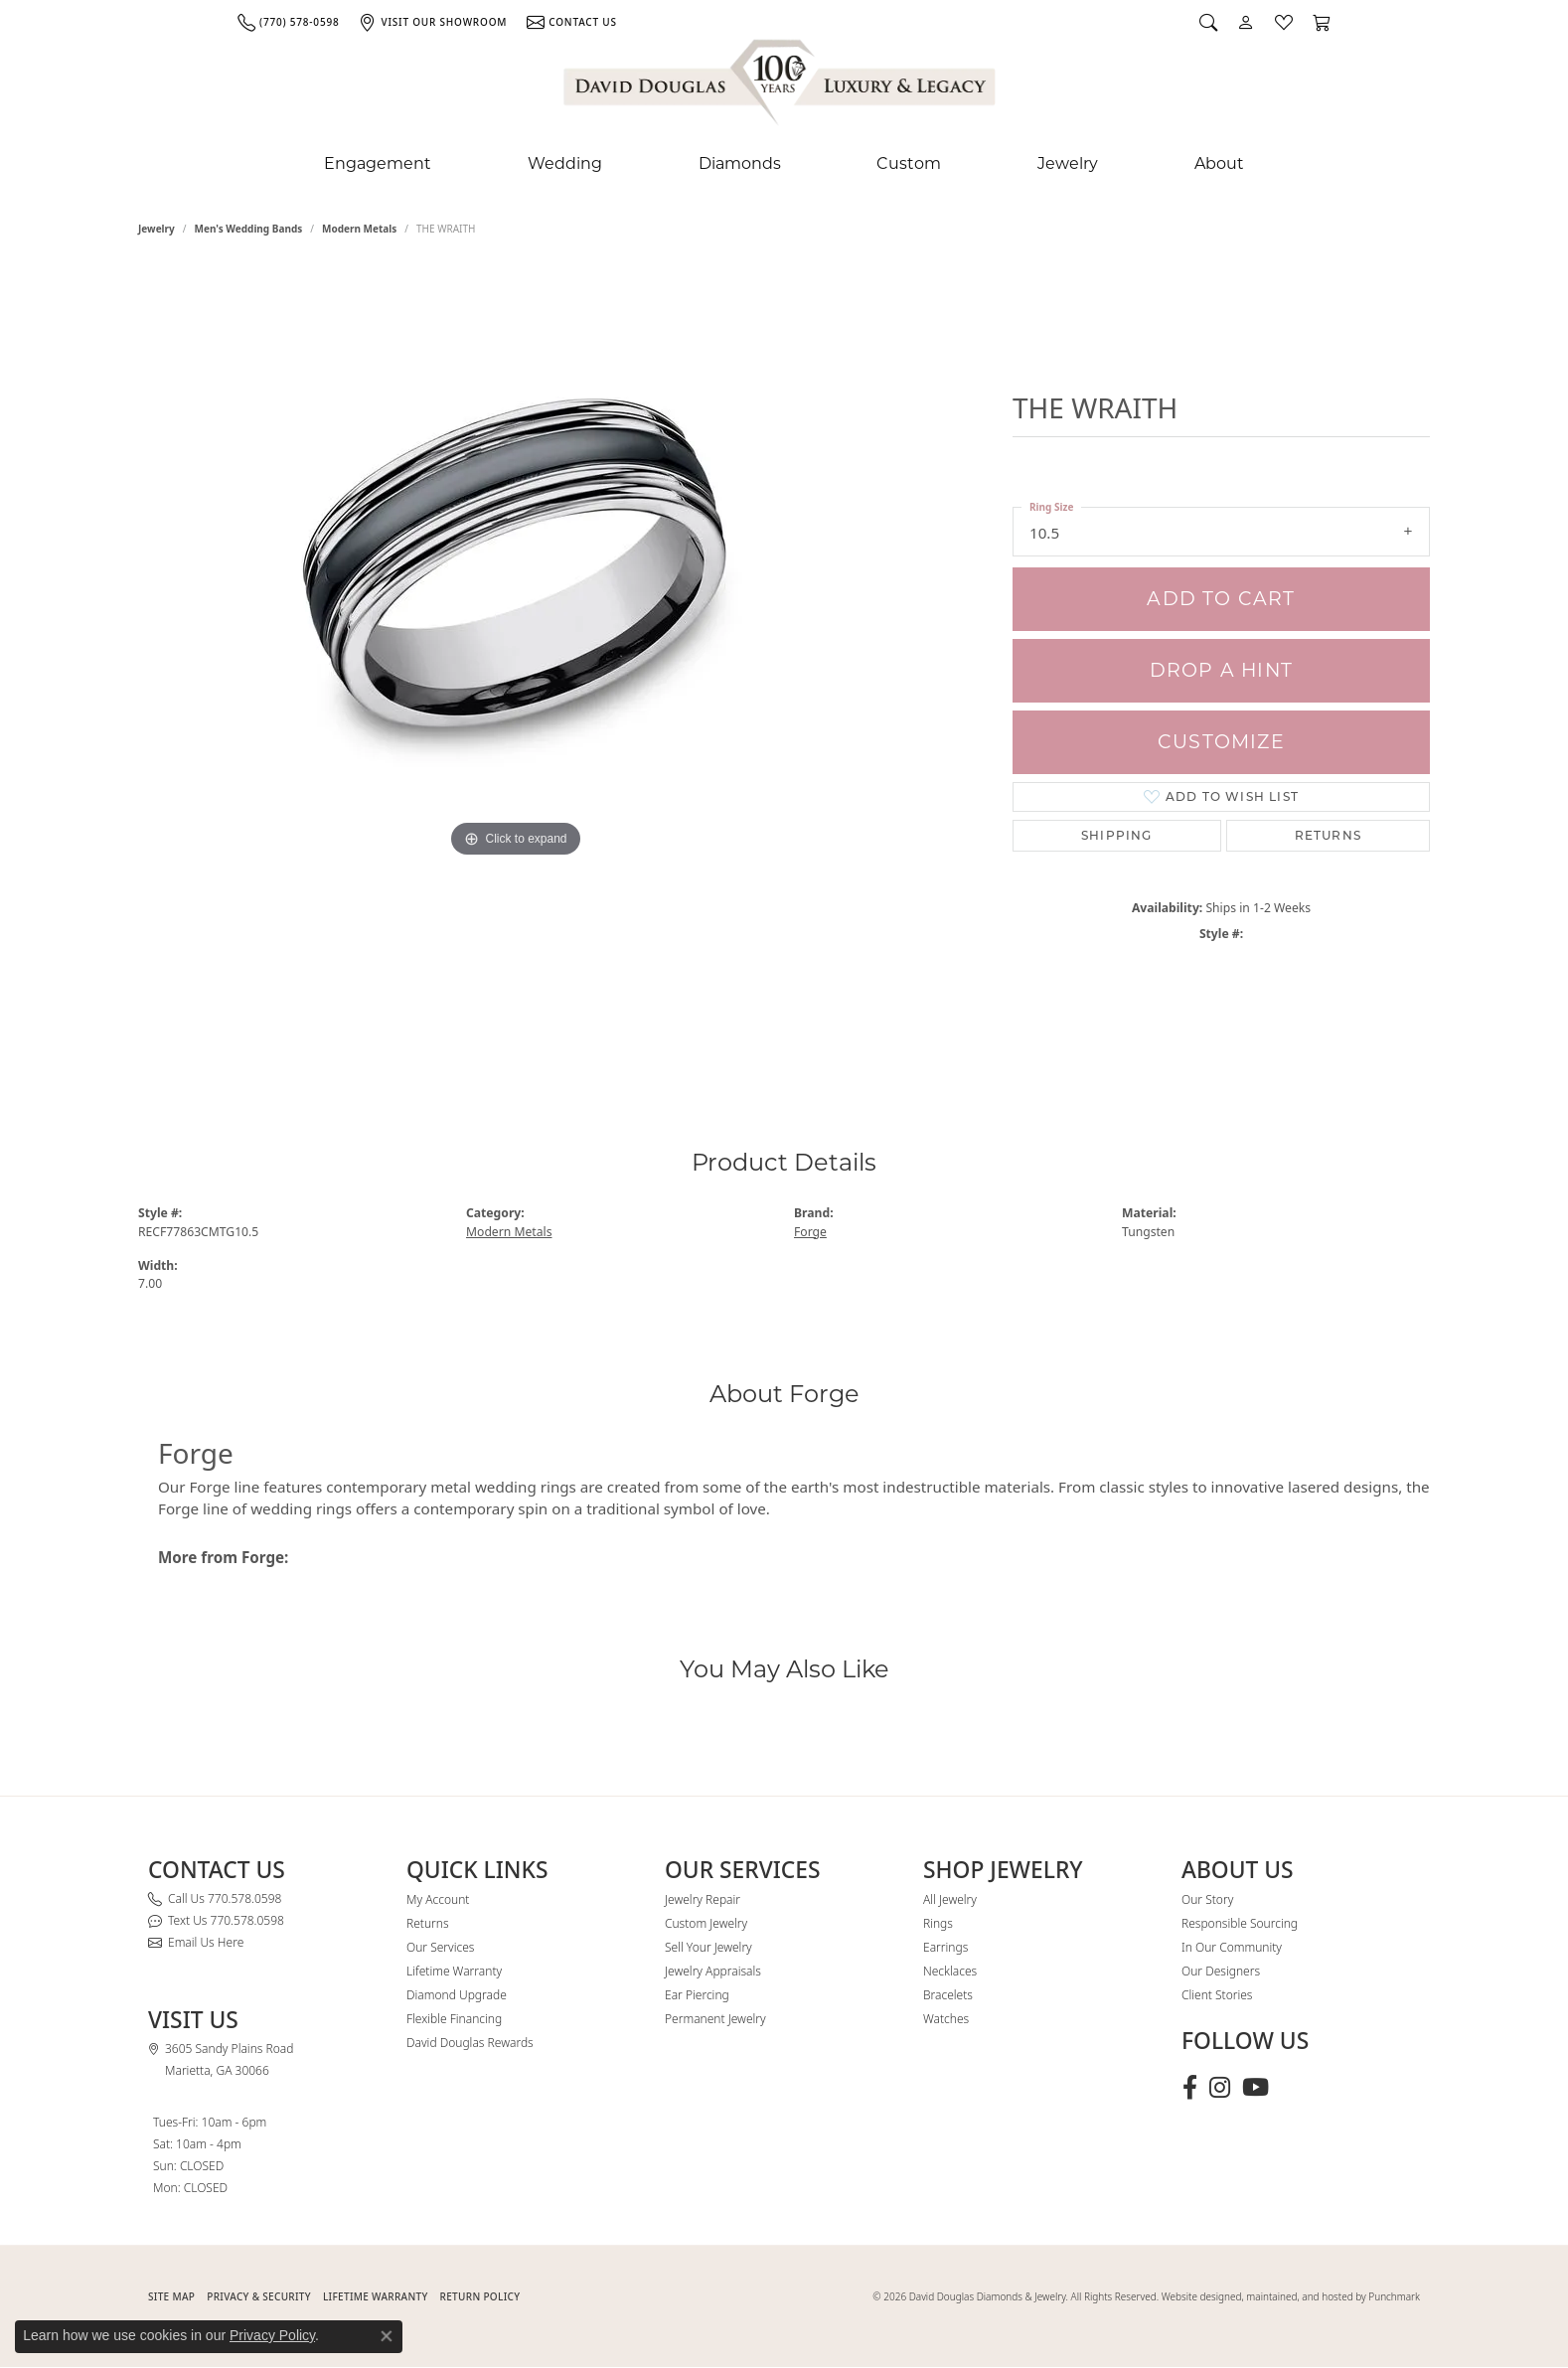 The image size is (1568, 2368). Describe the element at coordinates (1219, 163) in the screenshot. I see `About` at that location.